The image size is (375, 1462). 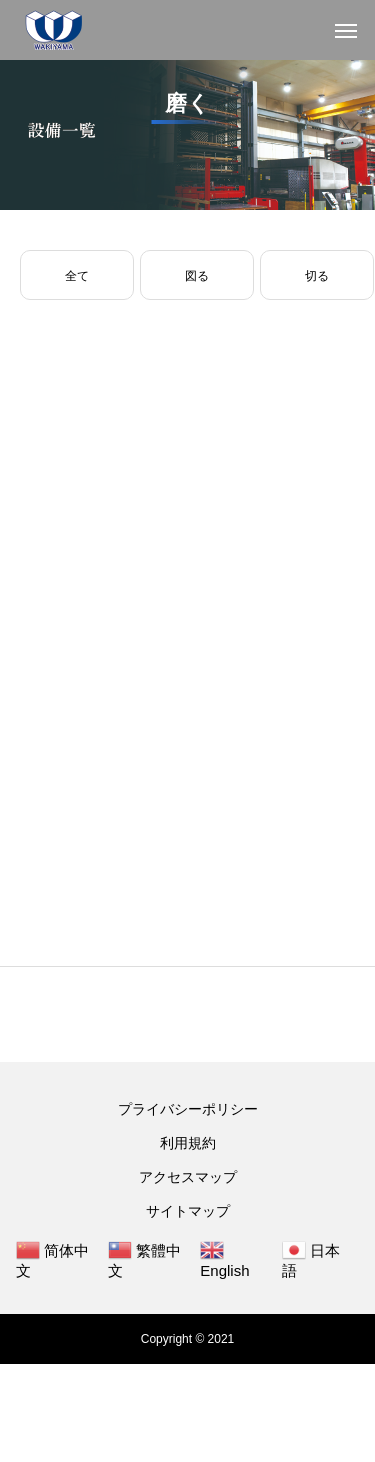 What do you see at coordinates (197, 276) in the screenshot?
I see `図る` at bounding box center [197, 276].